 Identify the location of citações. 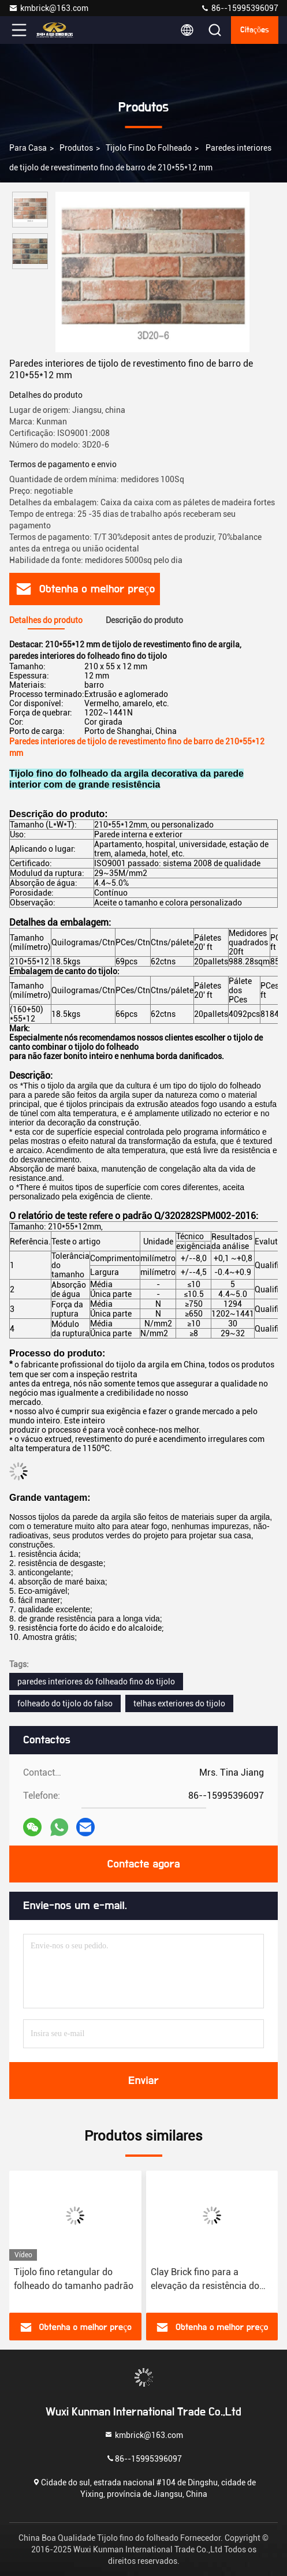
(254, 30).